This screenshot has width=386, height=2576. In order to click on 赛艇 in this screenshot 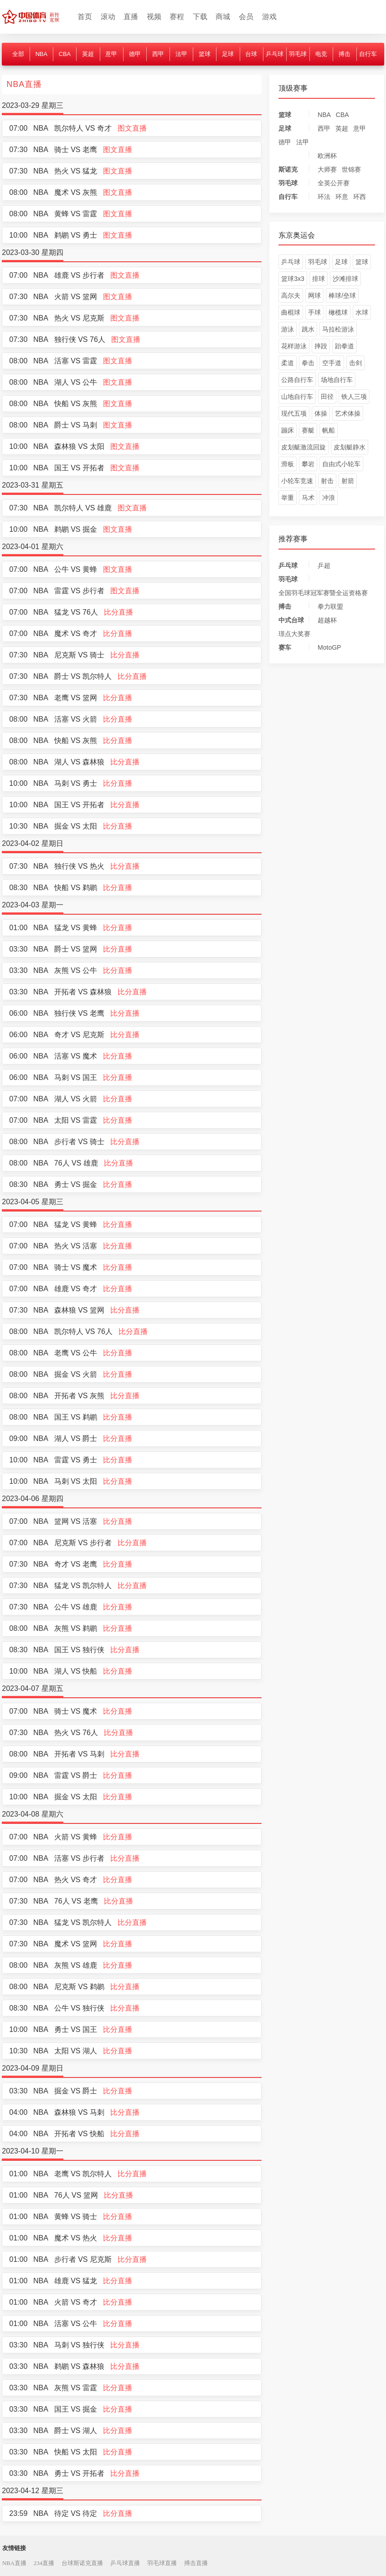, I will do `click(308, 430)`.